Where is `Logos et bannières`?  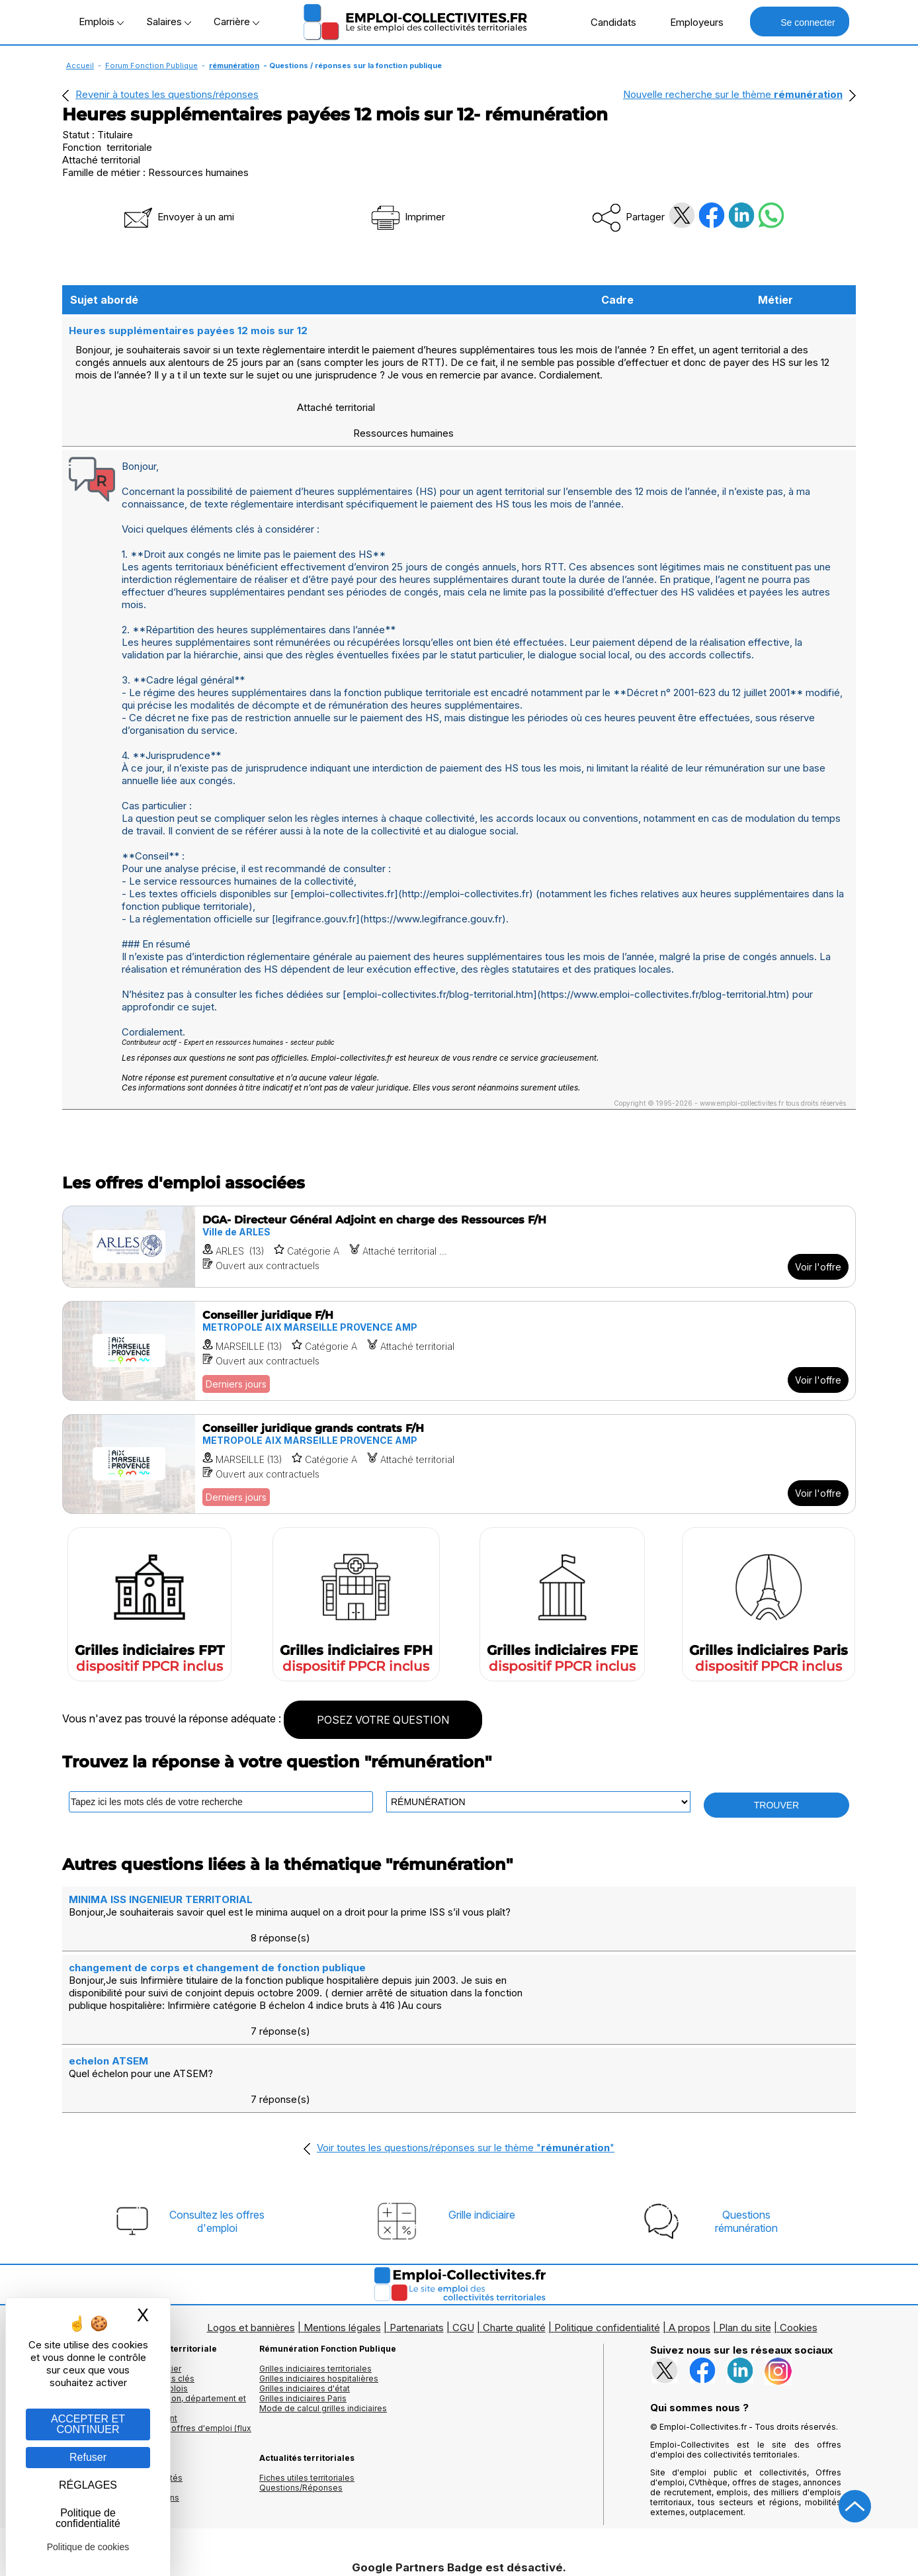
Logos et bannières is located at coordinates (251, 2223).